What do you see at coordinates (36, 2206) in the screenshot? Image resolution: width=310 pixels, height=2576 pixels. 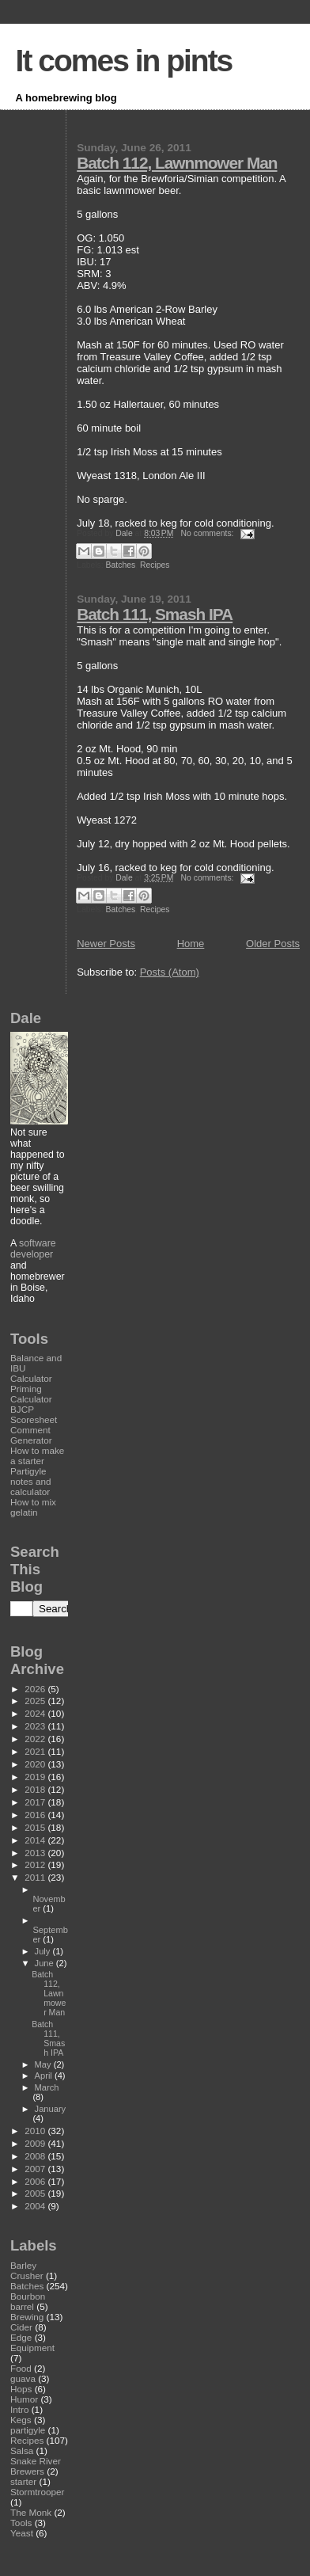 I see `2004` at bounding box center [36, 2206].